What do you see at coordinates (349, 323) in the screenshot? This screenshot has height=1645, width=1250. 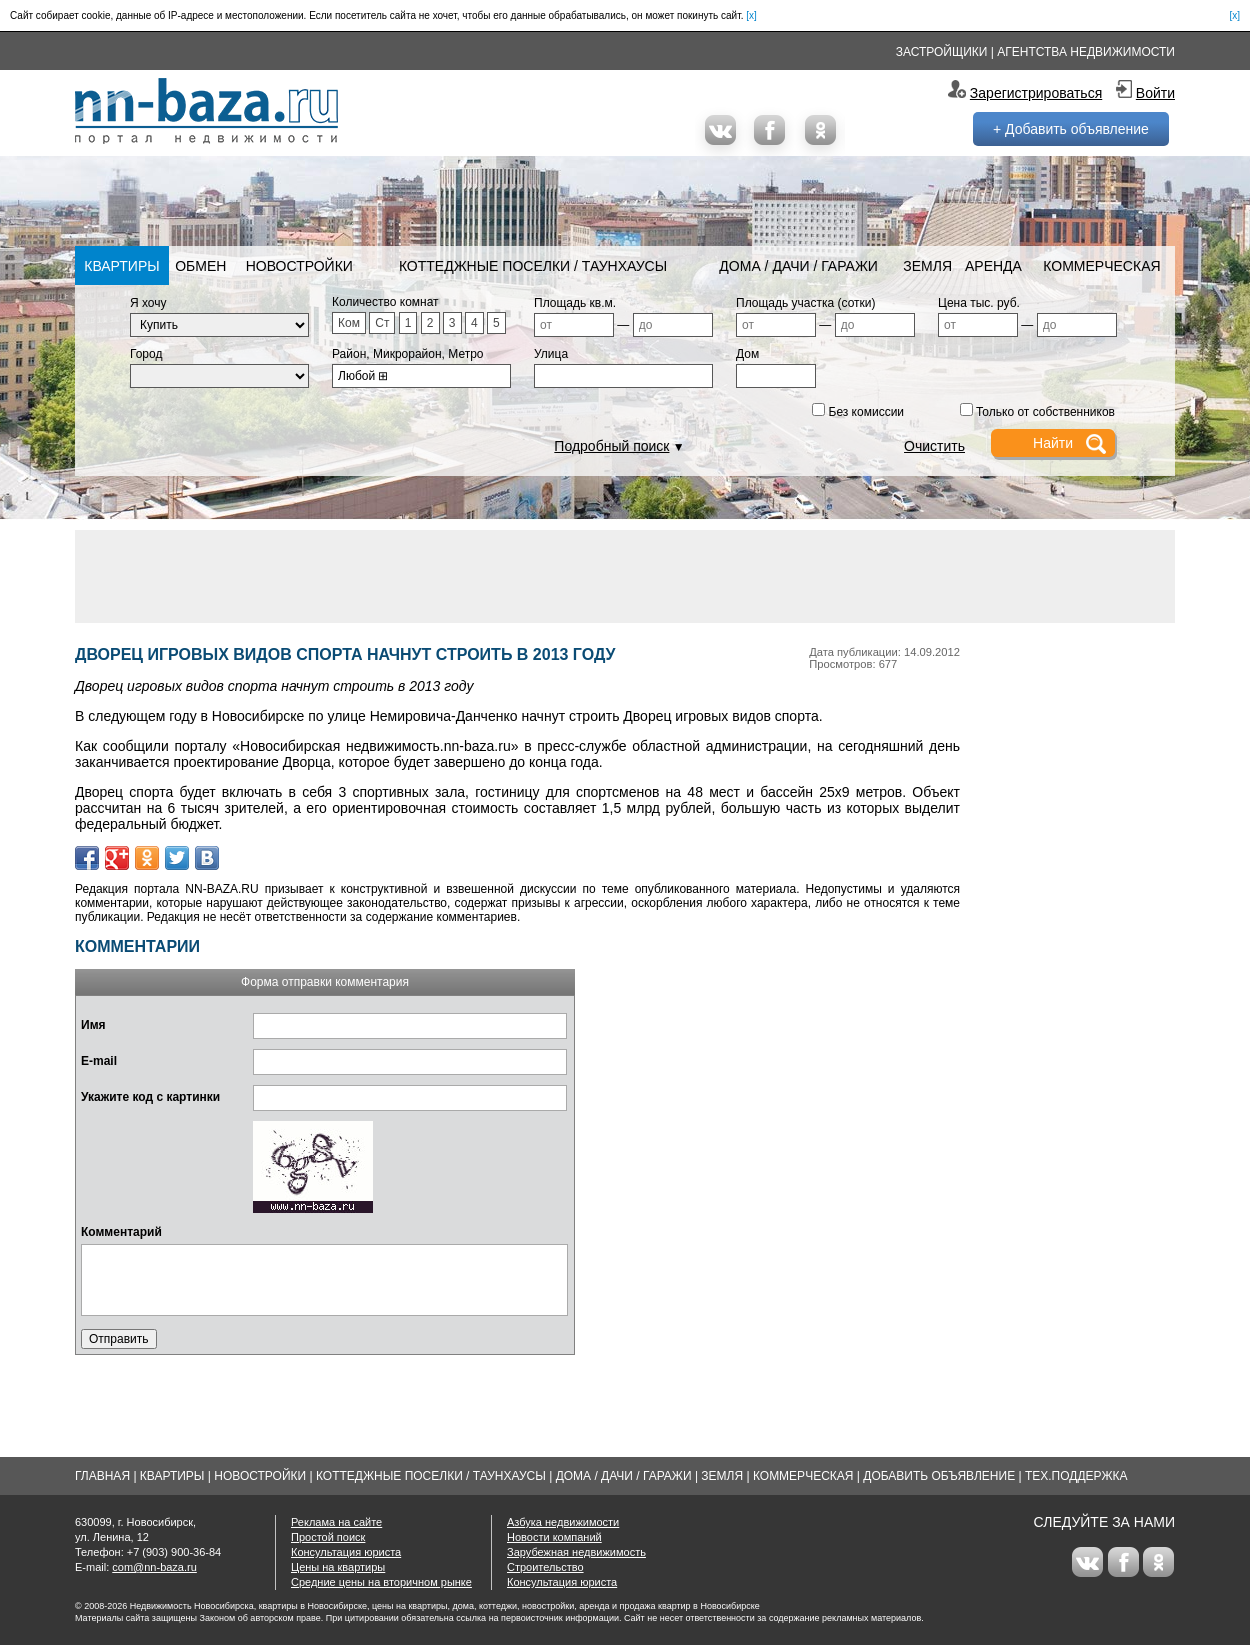 I see `Ком` at bounding box center [349, 323].